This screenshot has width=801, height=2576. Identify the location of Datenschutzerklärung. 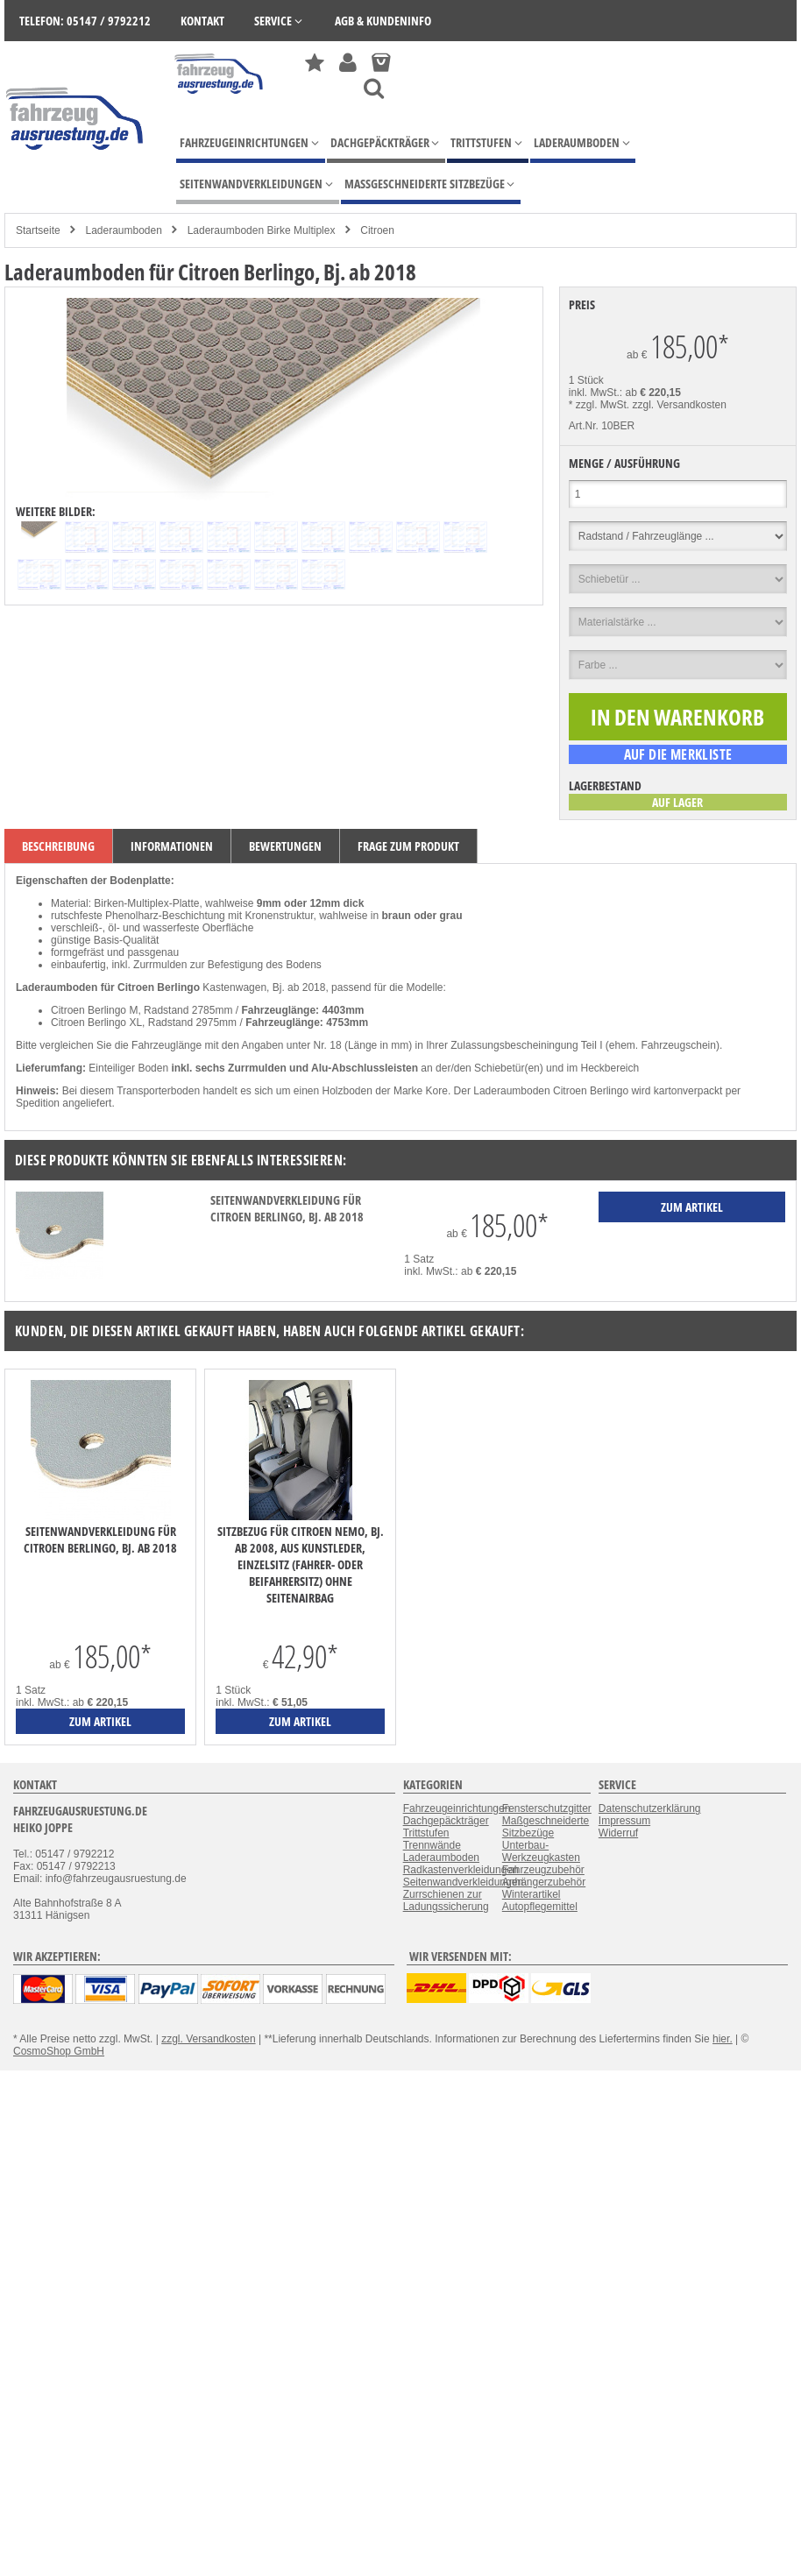
(650, 1808).